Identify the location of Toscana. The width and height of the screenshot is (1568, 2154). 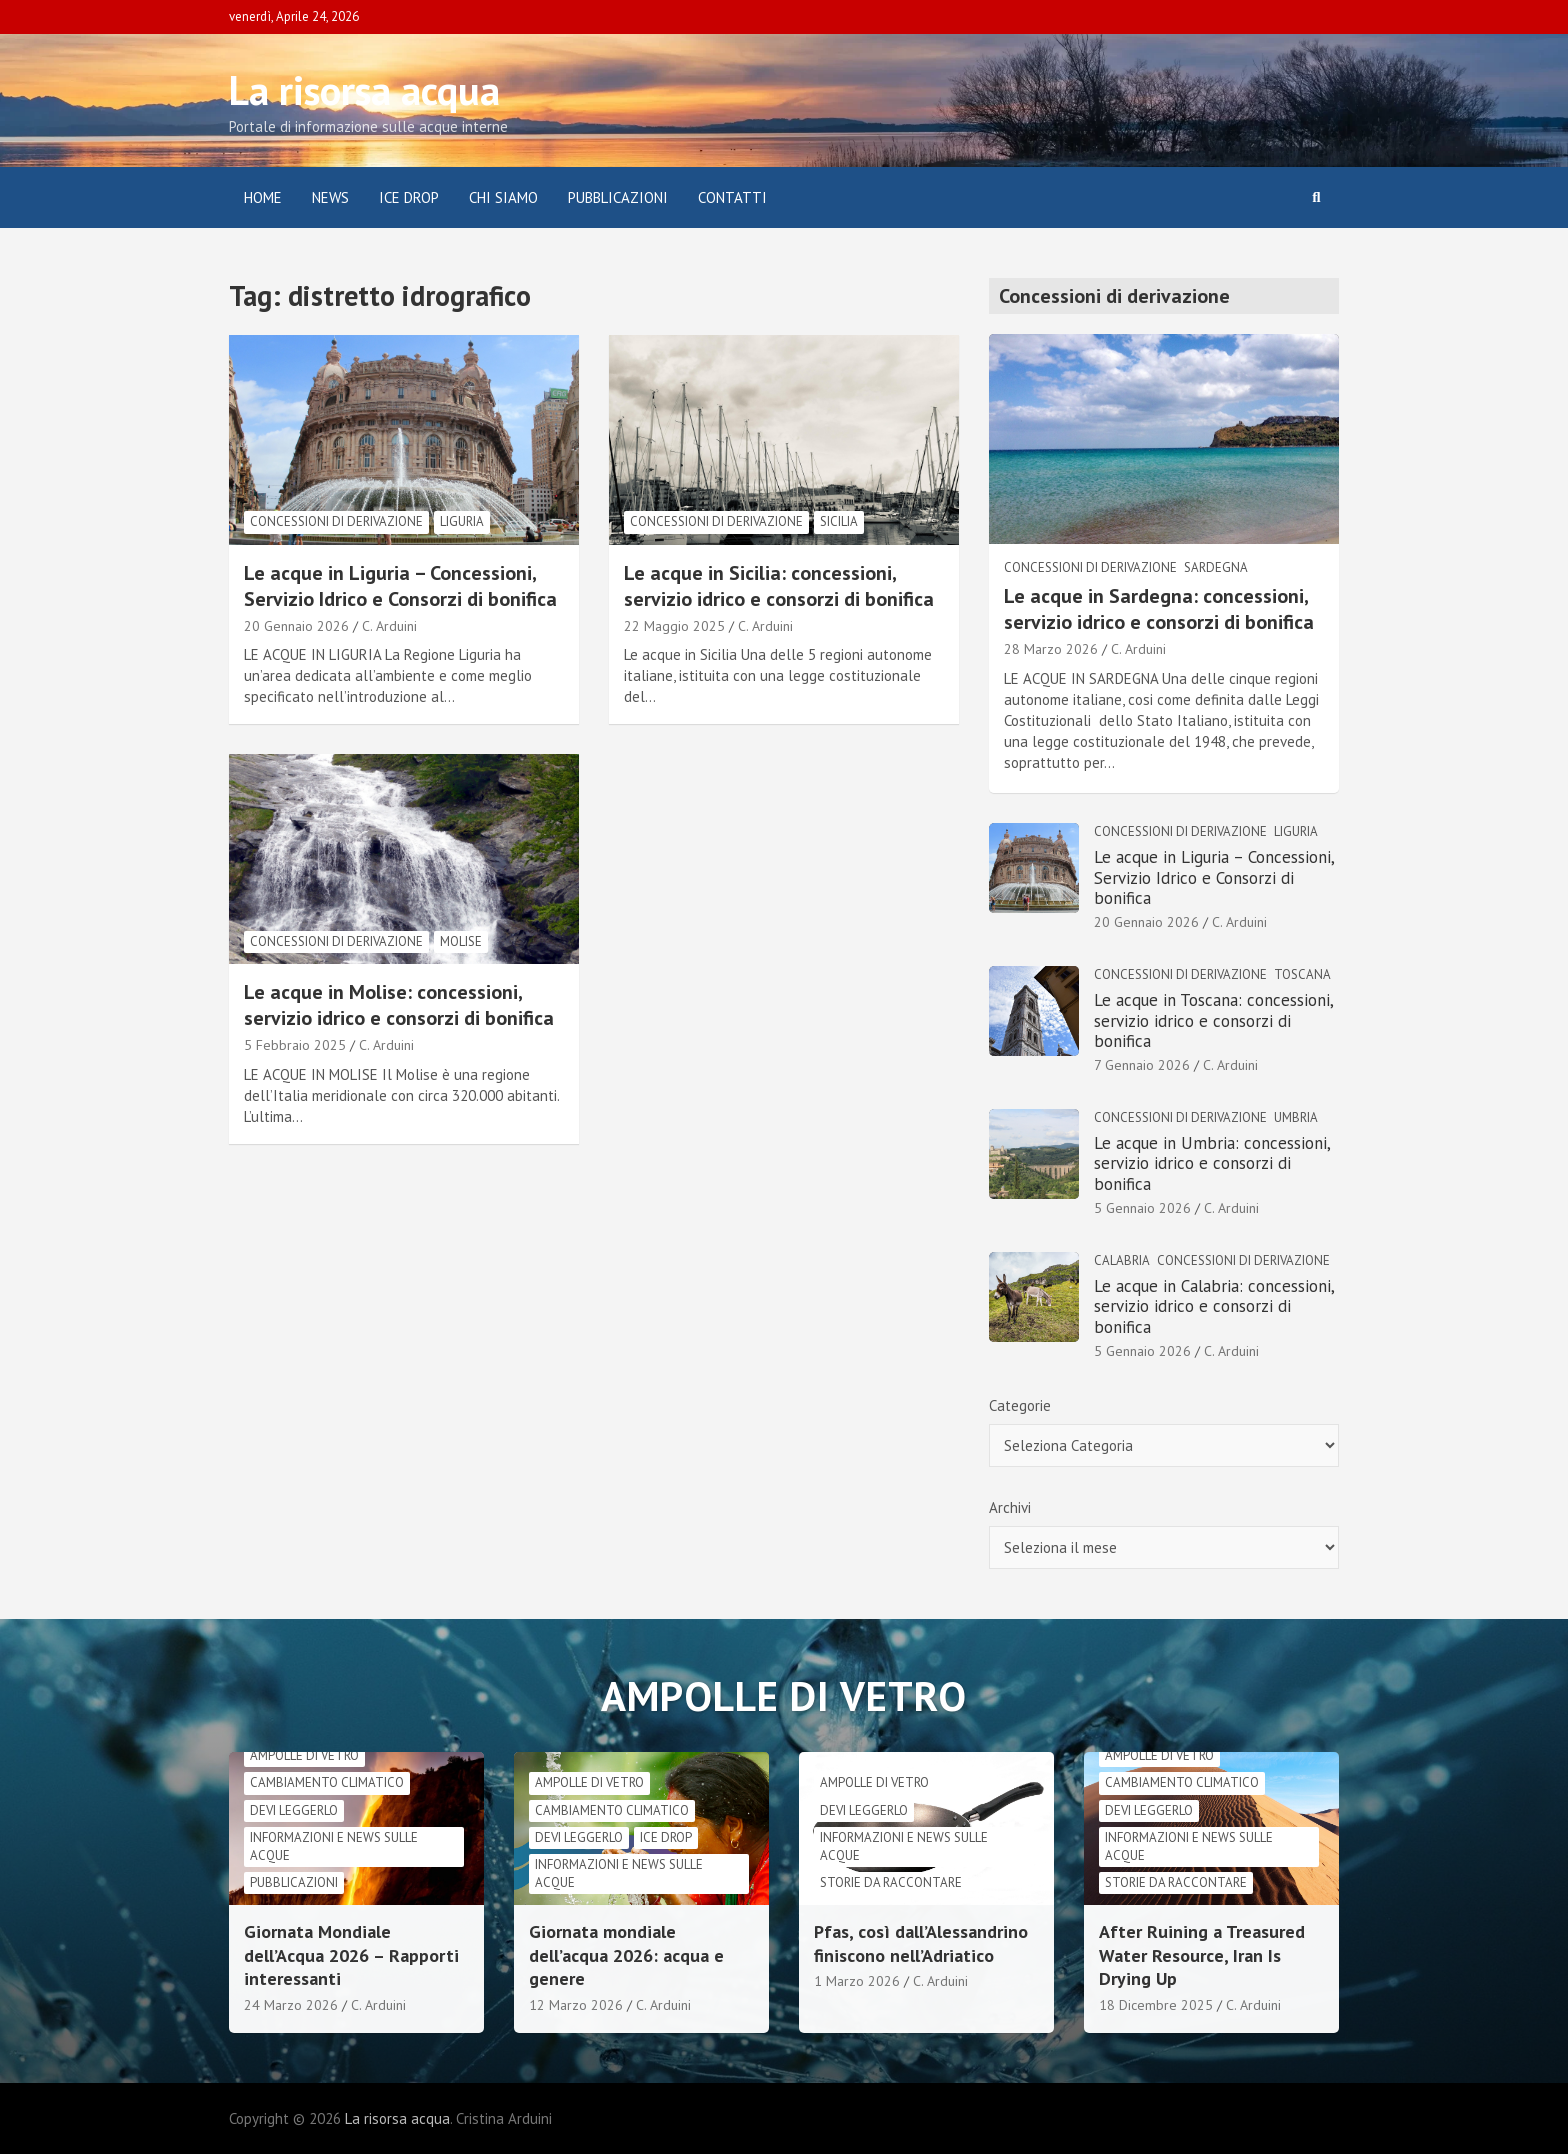
(1302, 974).